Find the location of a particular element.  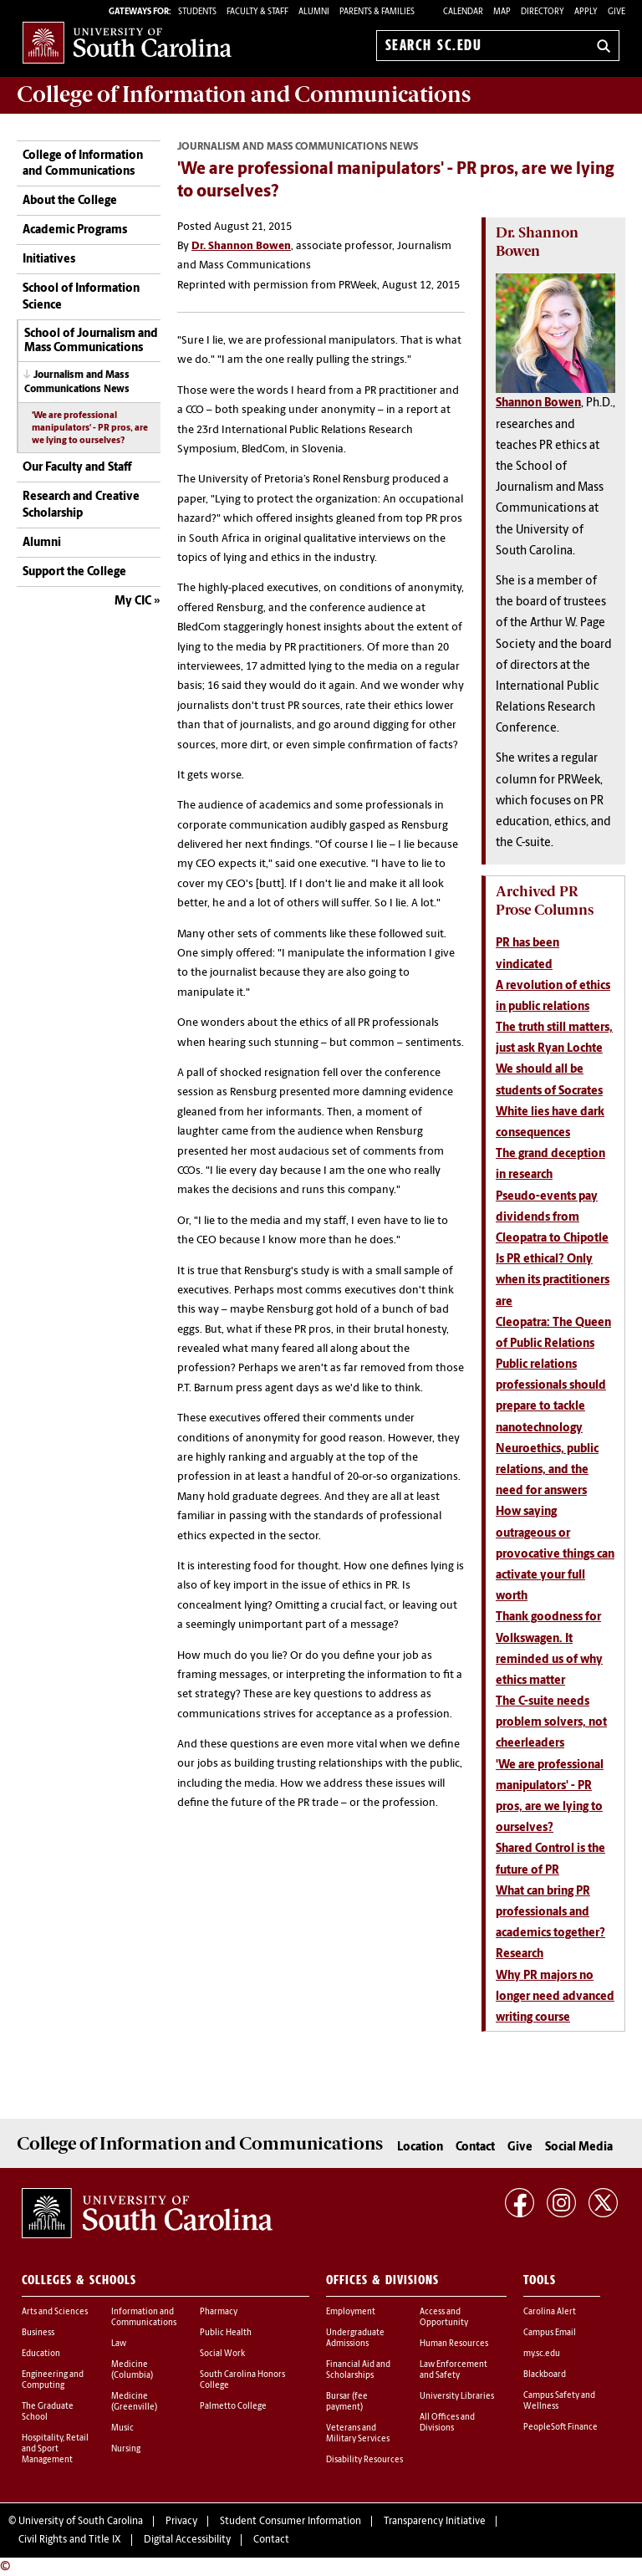

School of Journalism and Mass Communications is located at coordinates (91, 341).